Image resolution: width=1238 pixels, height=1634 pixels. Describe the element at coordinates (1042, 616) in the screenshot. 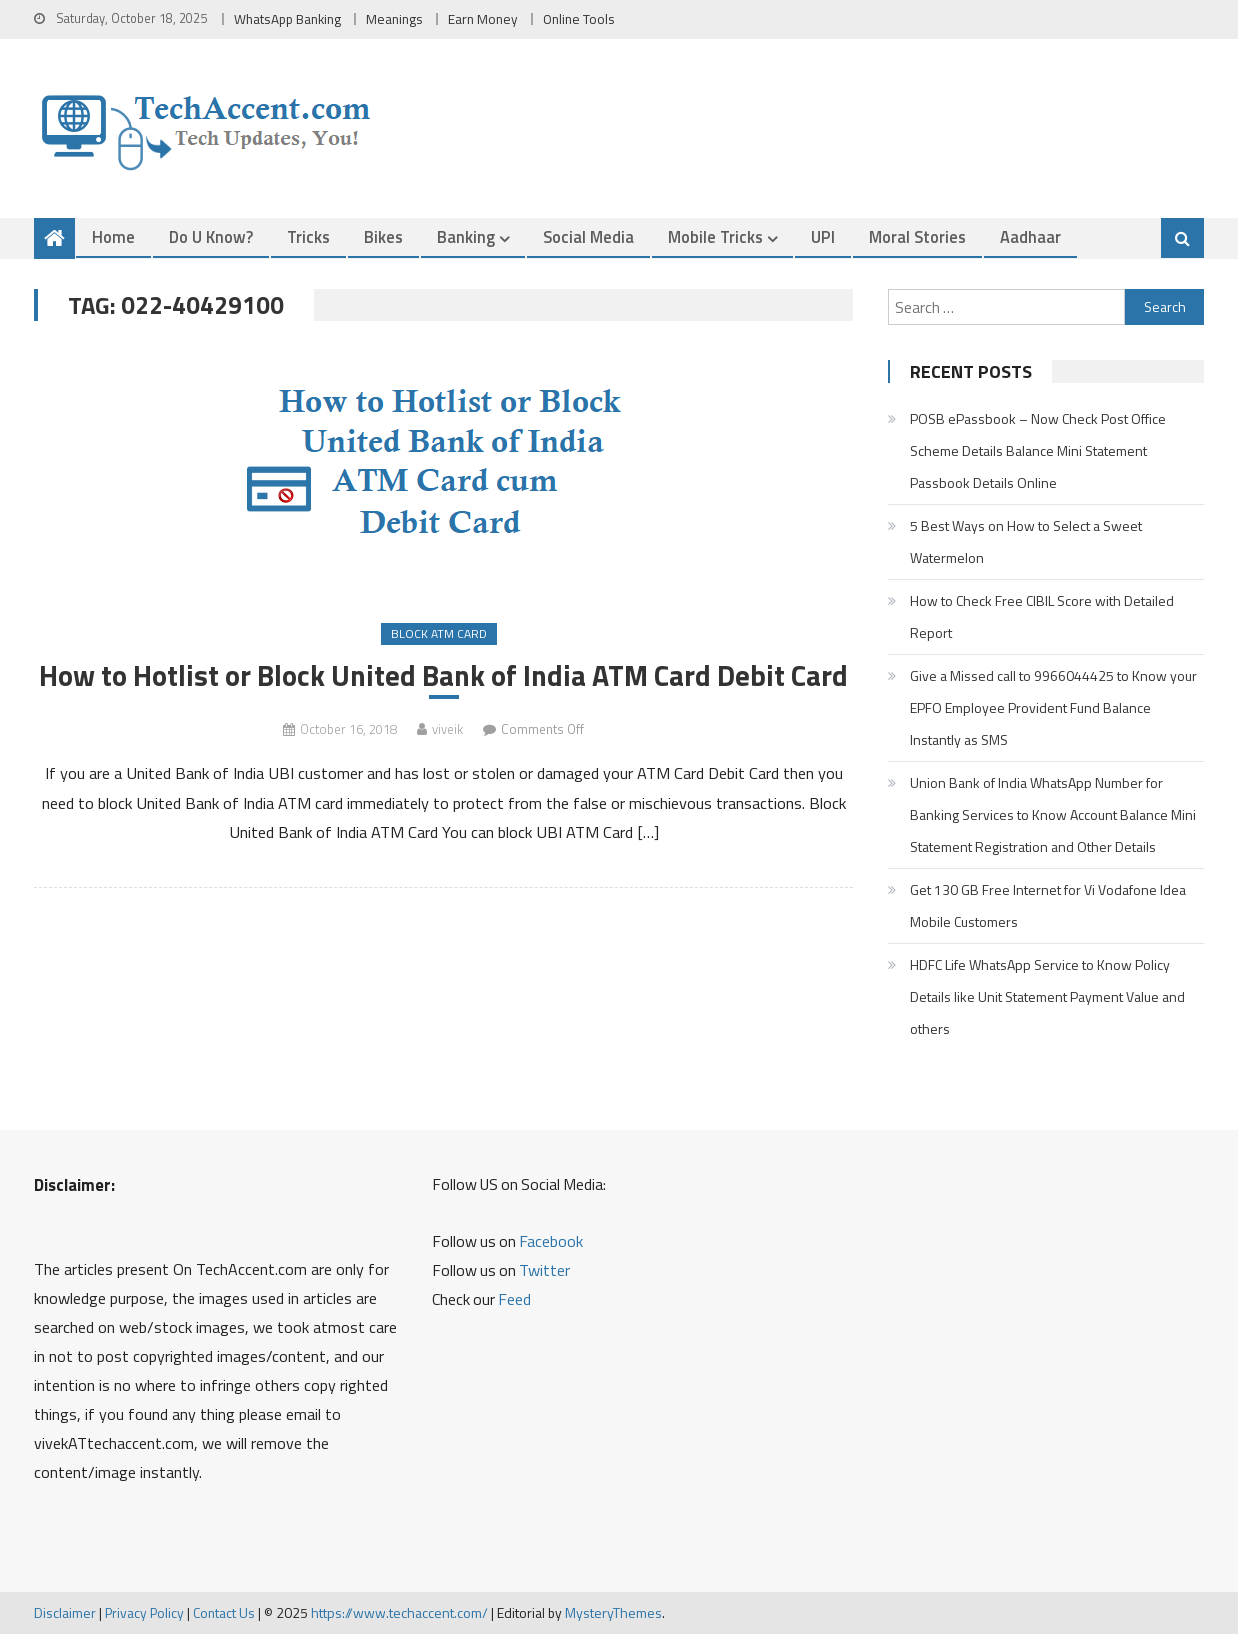

I see `How to Check Free CIBIL Score with Detailed Report` at that location.